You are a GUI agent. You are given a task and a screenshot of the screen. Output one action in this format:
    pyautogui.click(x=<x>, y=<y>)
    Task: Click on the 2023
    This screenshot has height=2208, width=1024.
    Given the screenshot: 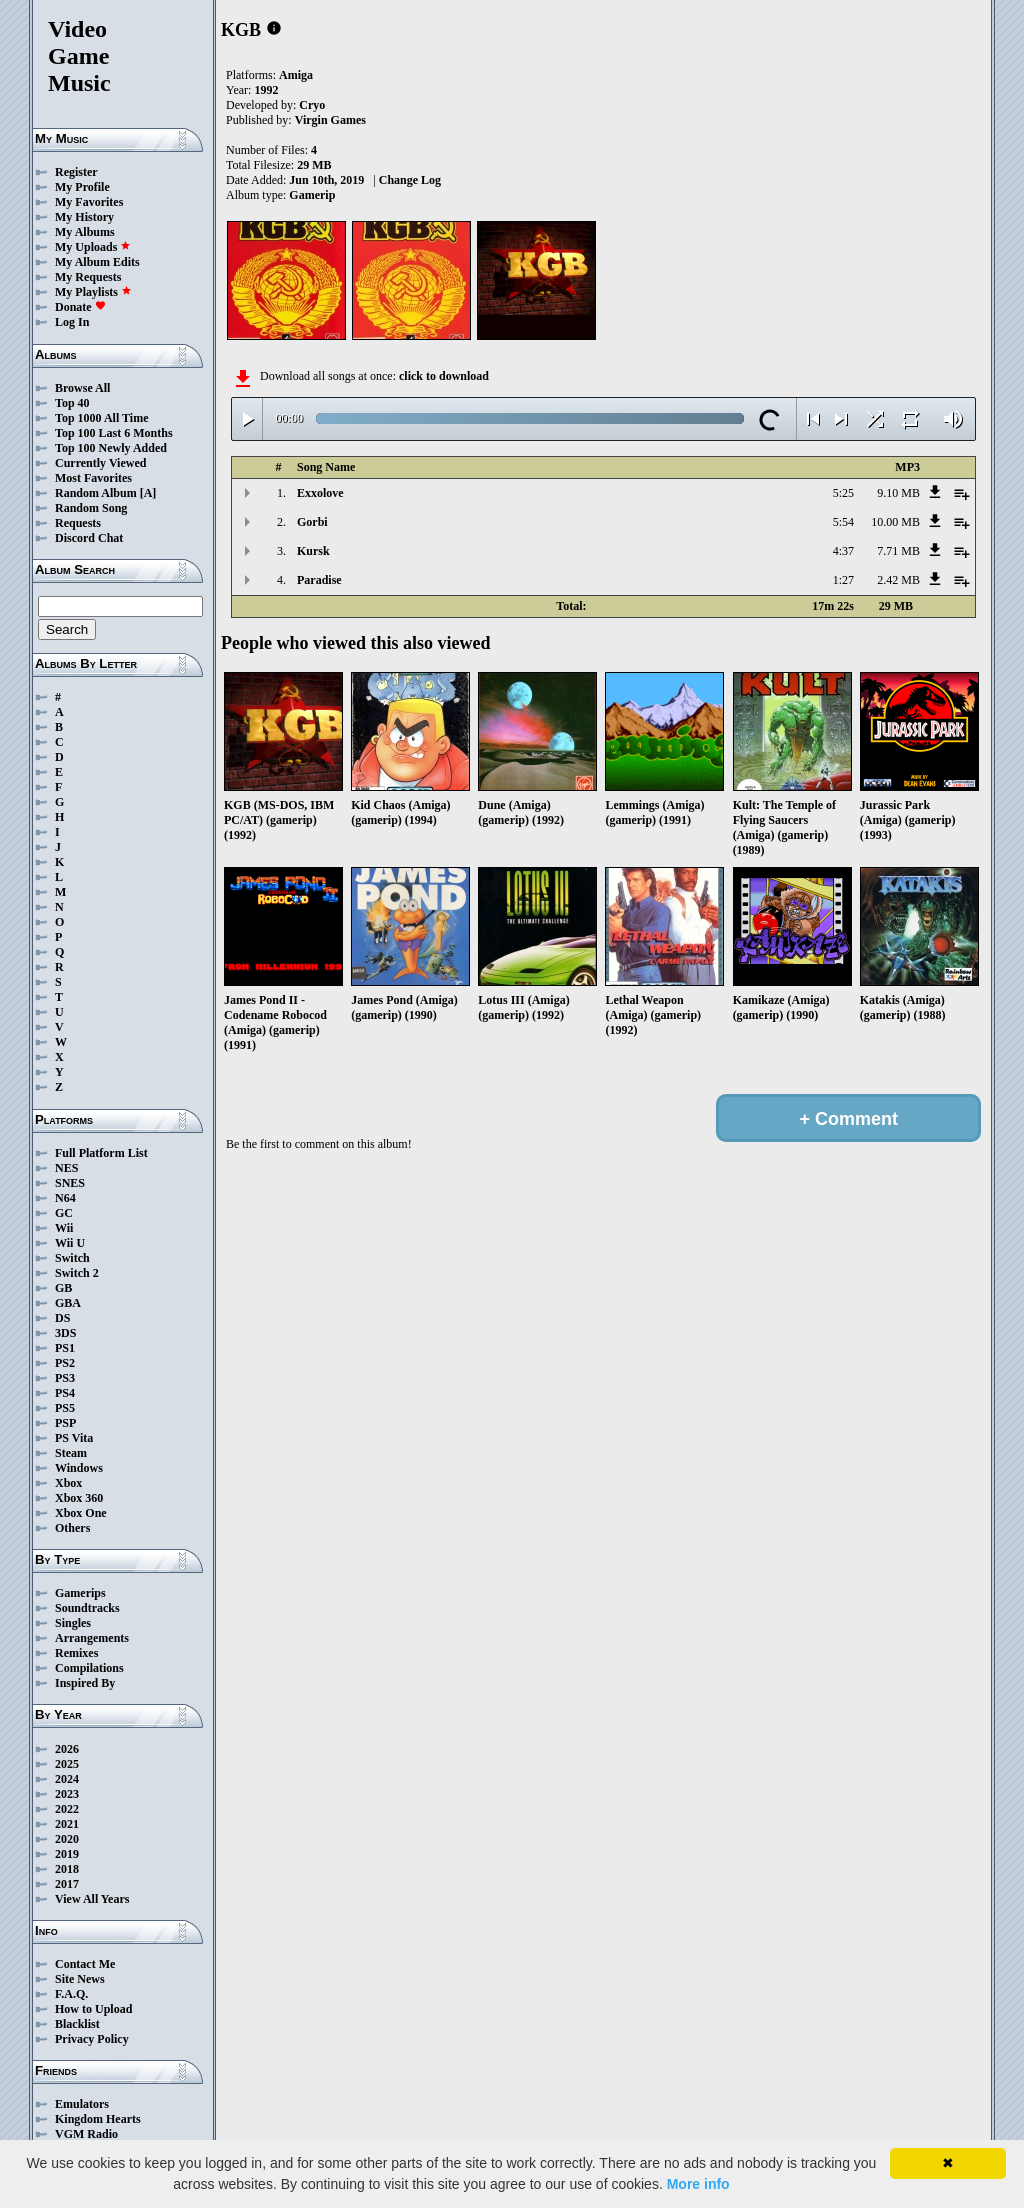 What is the action you would take?
    pyautogui.click(x=67, y=1794)
    